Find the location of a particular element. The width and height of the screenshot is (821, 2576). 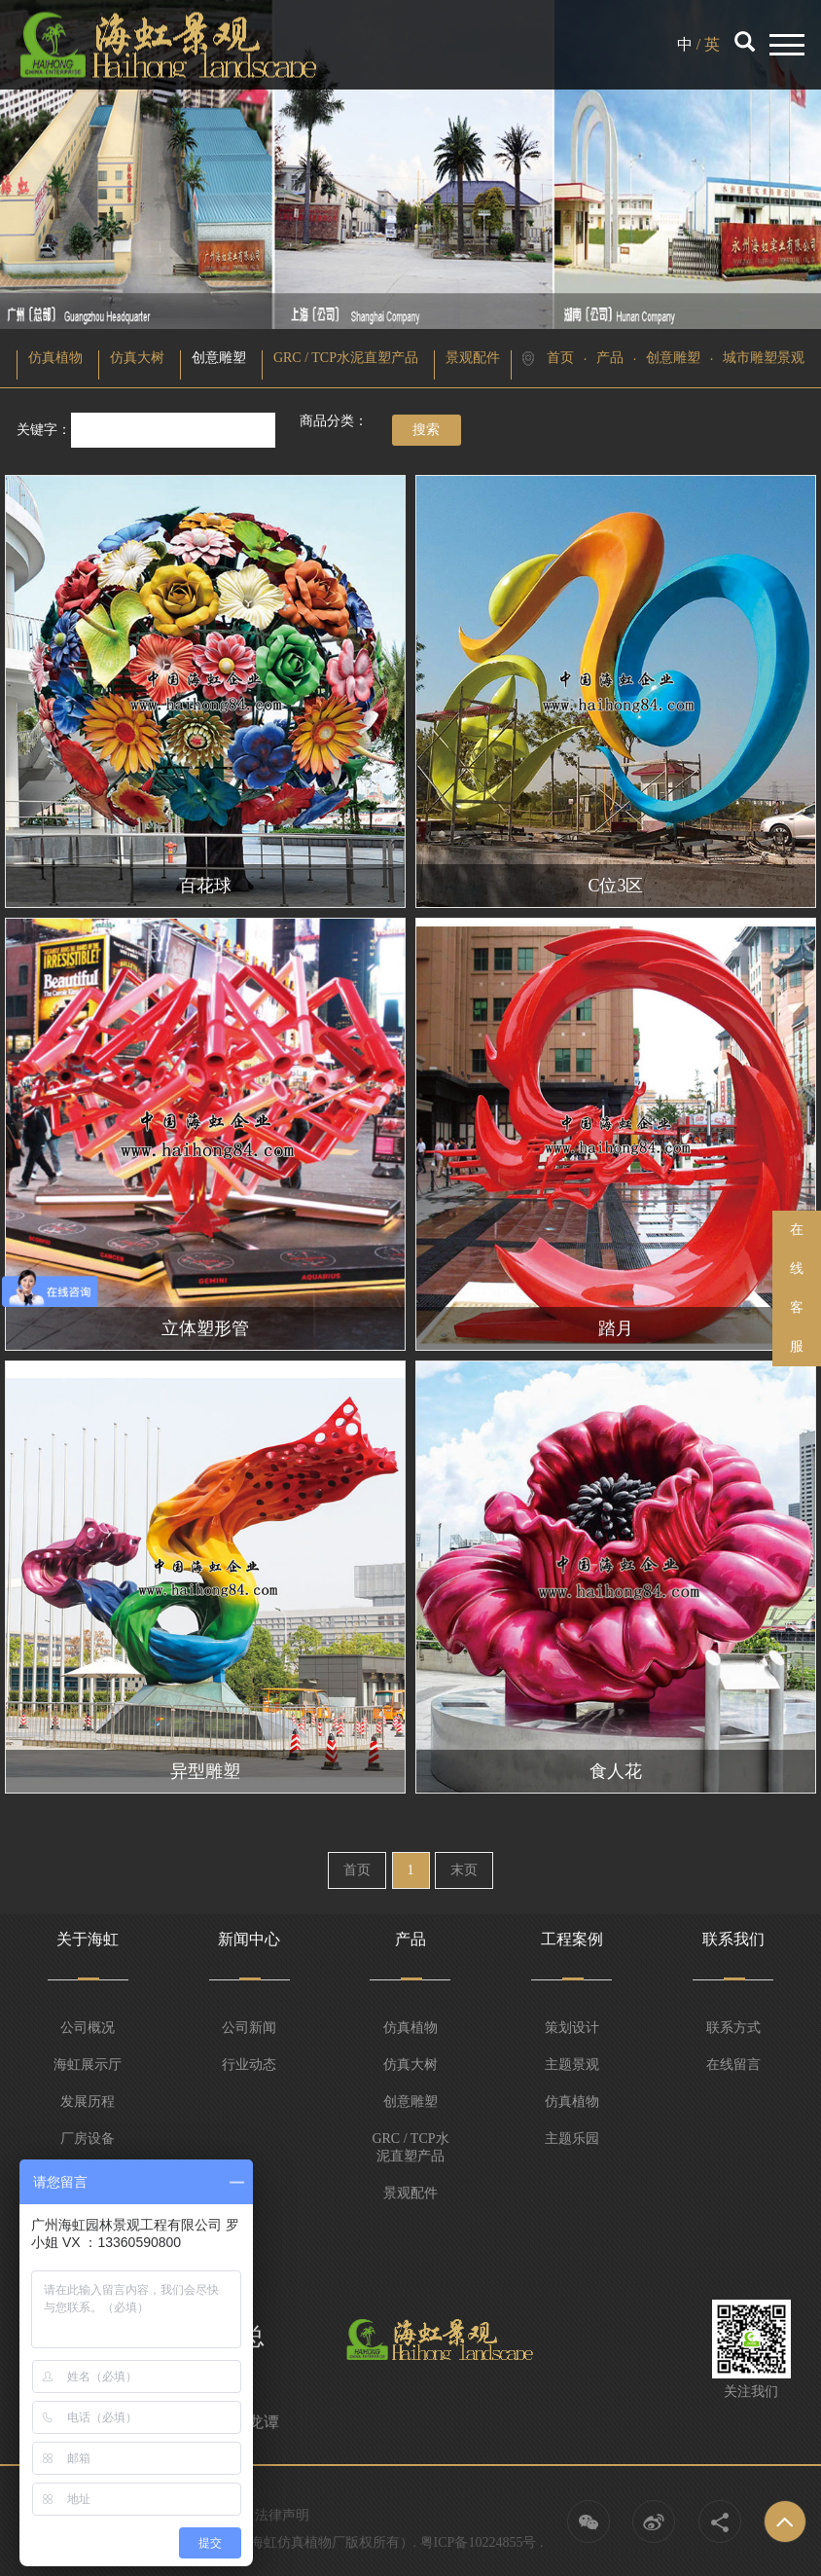

在线留言 is located at coordinates (733, 2064).